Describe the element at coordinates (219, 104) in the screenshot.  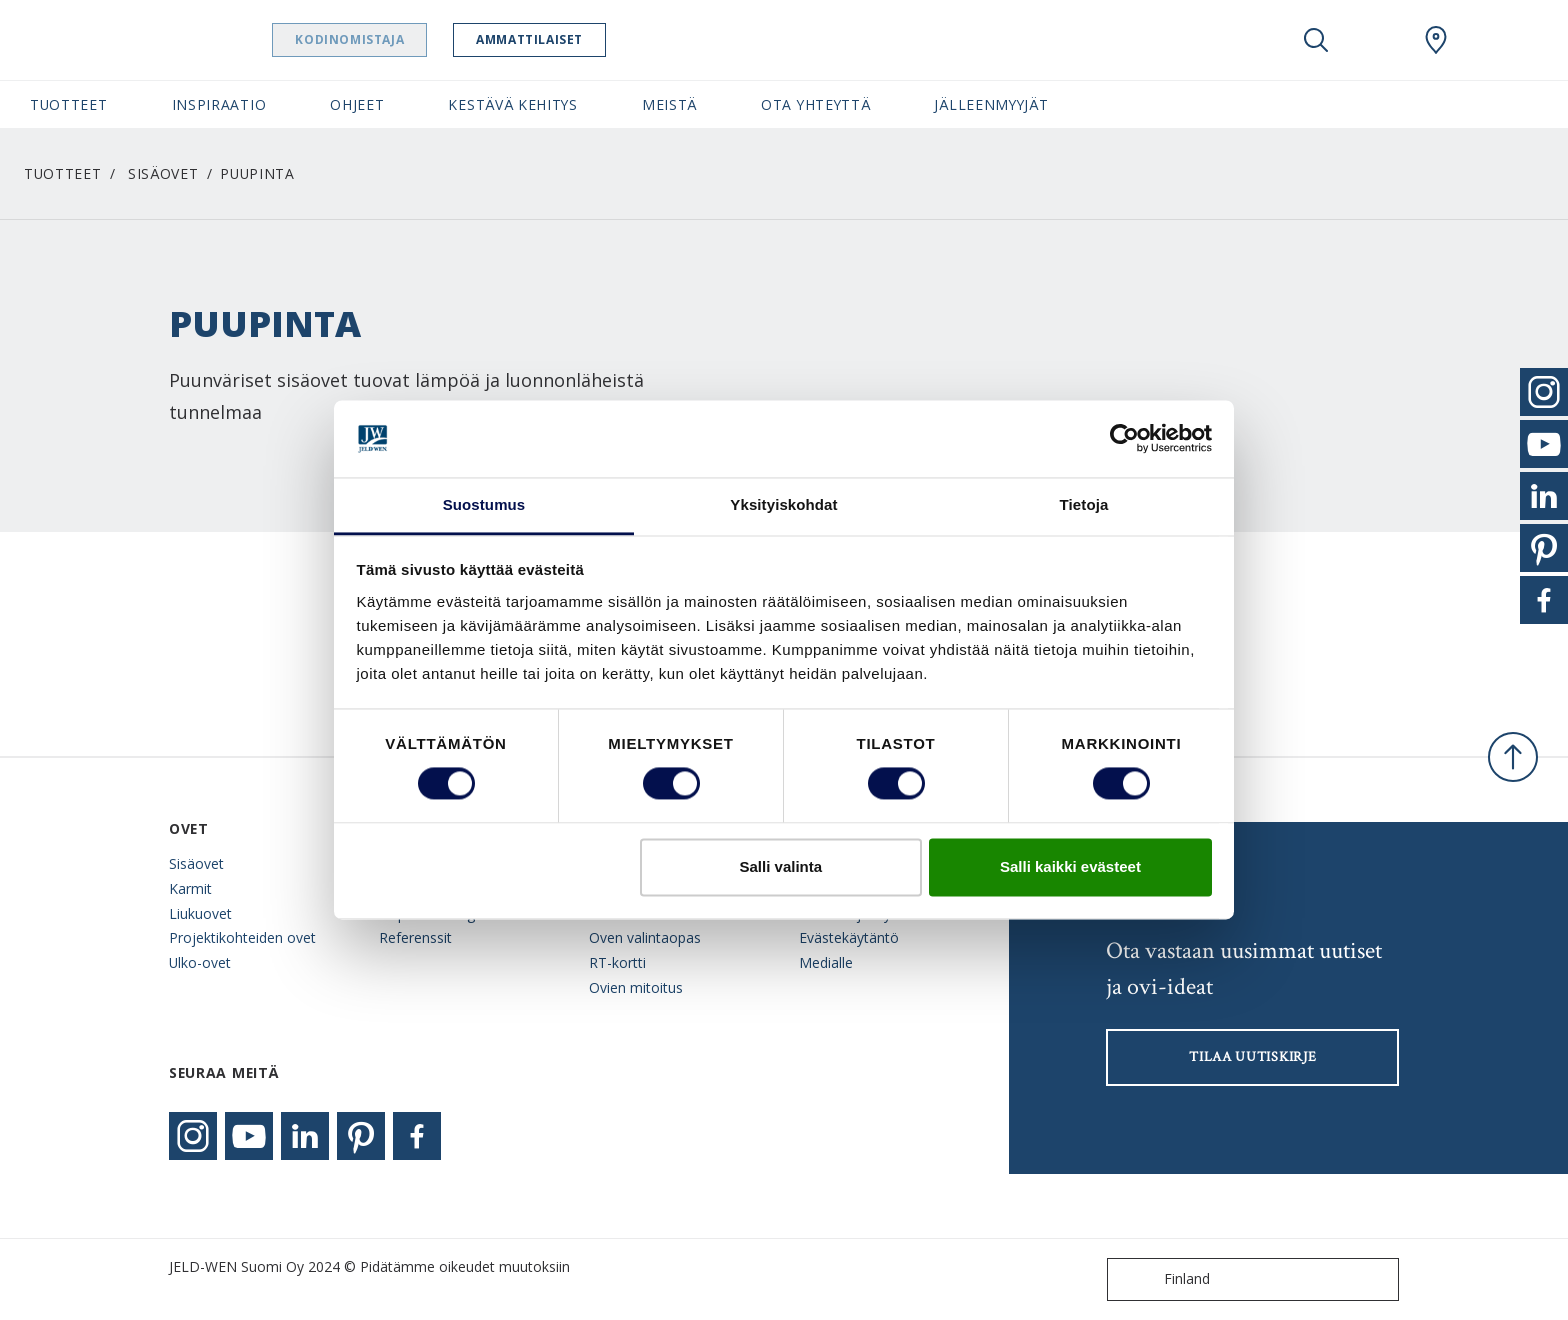
I see `Inspiraatio [button]` at that location.